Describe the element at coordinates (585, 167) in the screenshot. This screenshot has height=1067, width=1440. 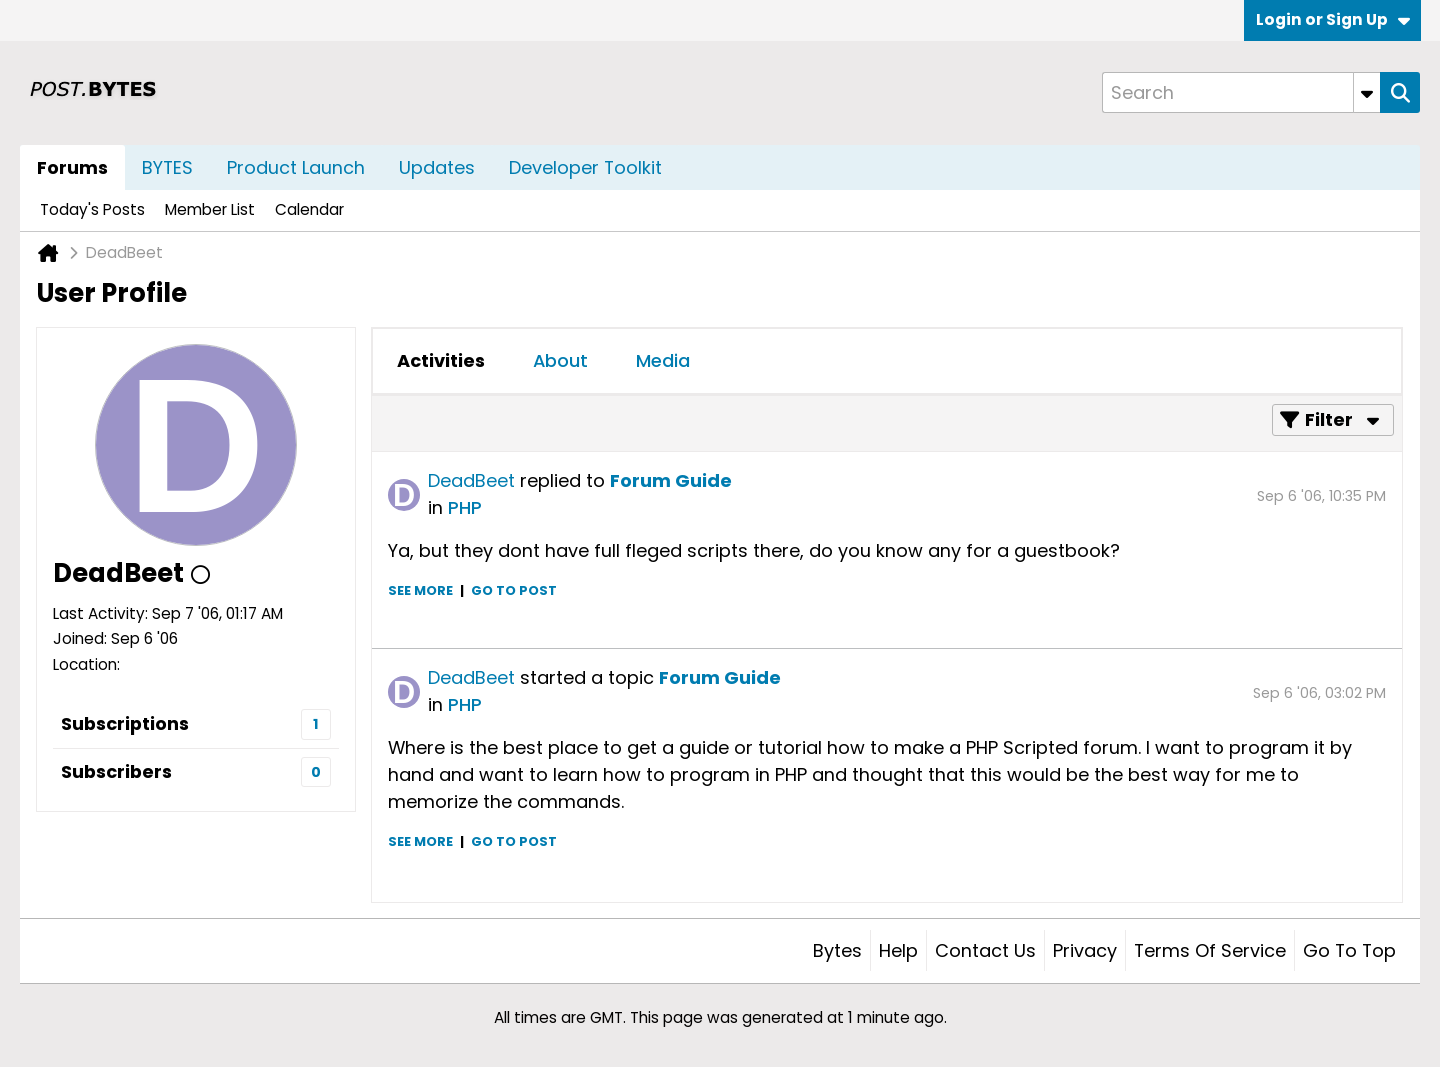
I see `Developer Toolkit` at that location.